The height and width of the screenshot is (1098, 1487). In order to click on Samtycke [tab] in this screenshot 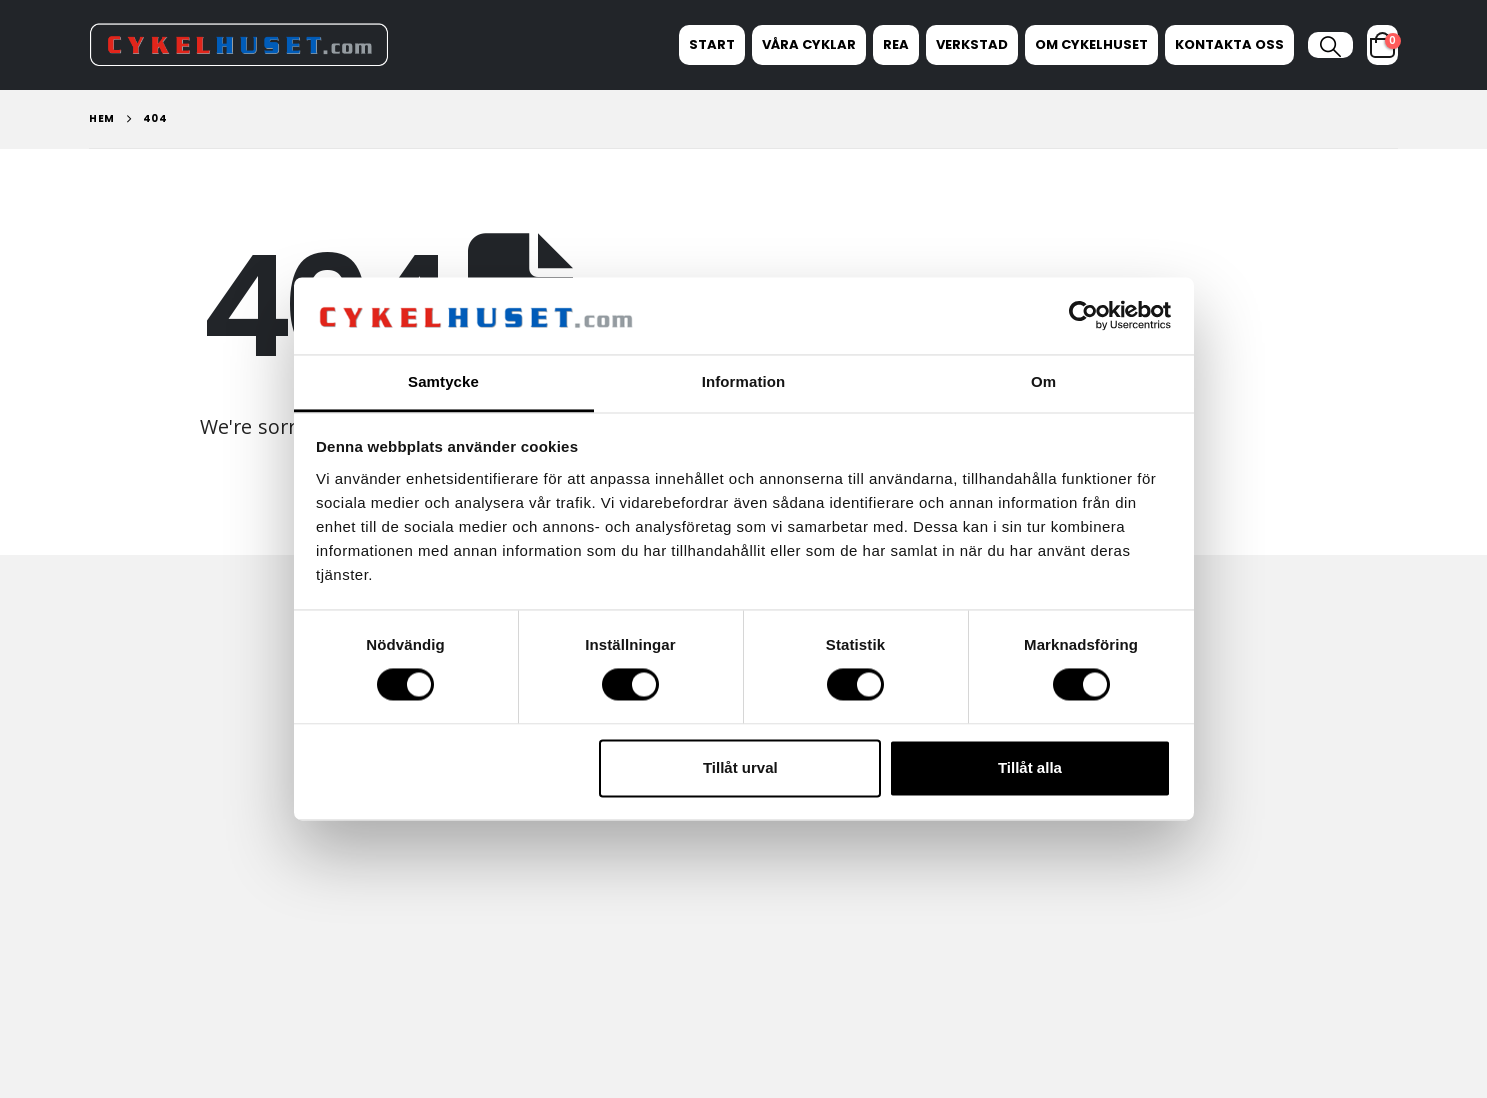, I will do `click(443, 381)`.